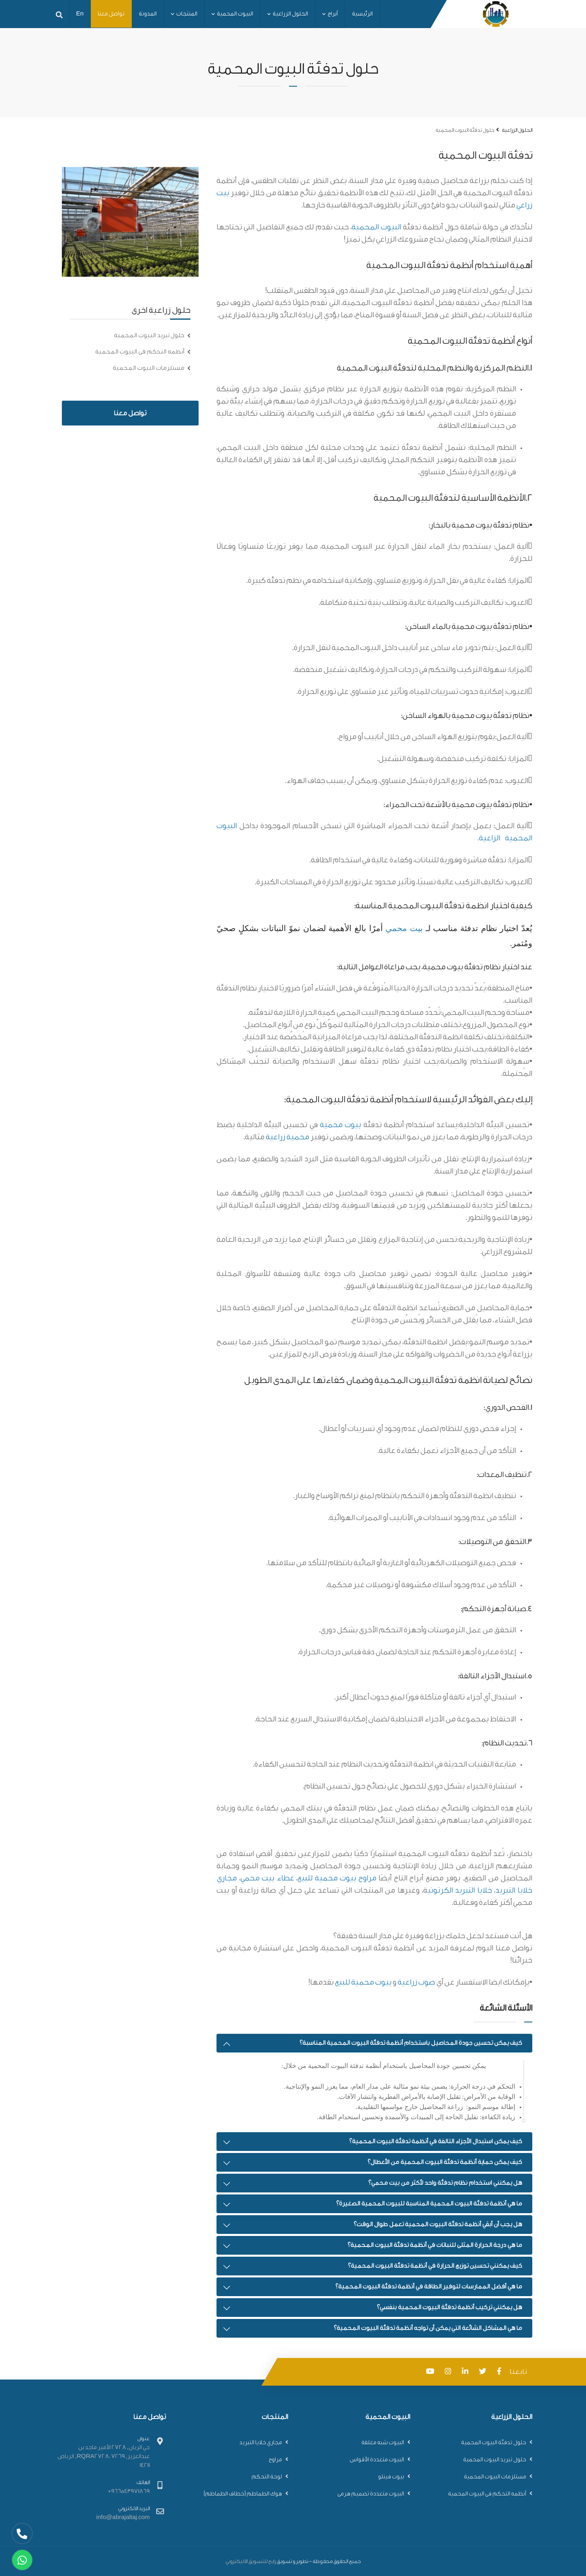 The height and width of the screenshot is (2576, 586). I want to click on تواصل معنا, so click(111, 14).